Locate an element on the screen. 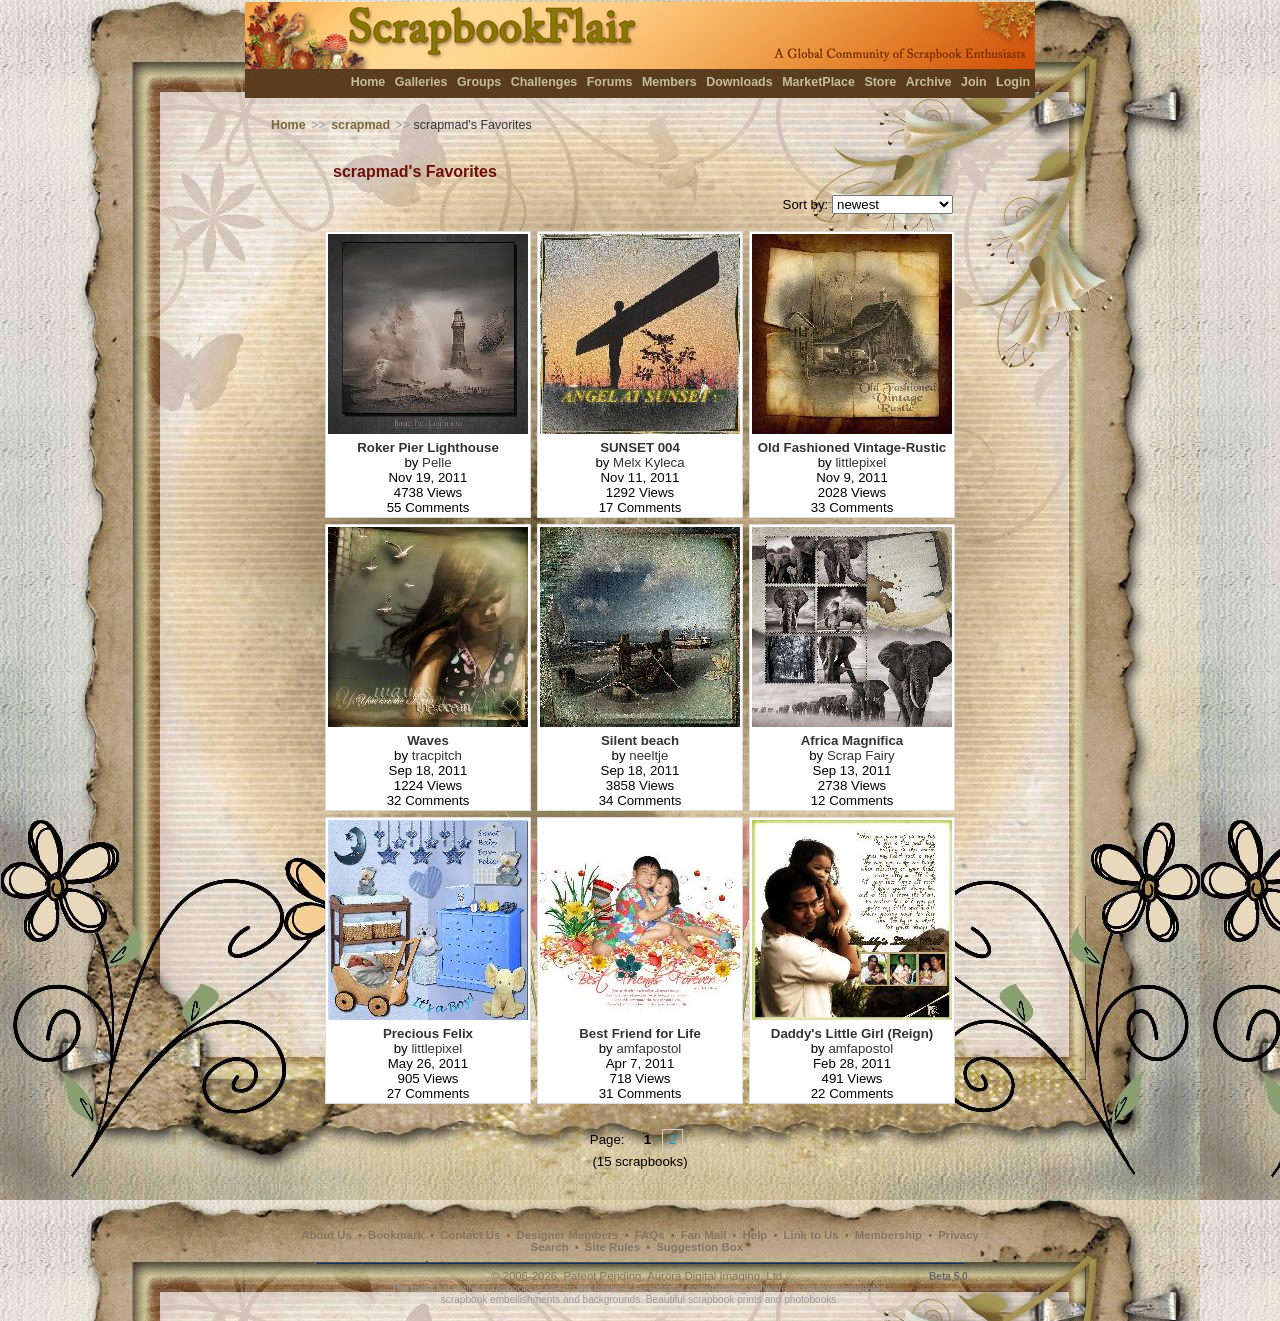 This screenshot has height=1321, width=1280. Home is located at coordinates (368, 82).